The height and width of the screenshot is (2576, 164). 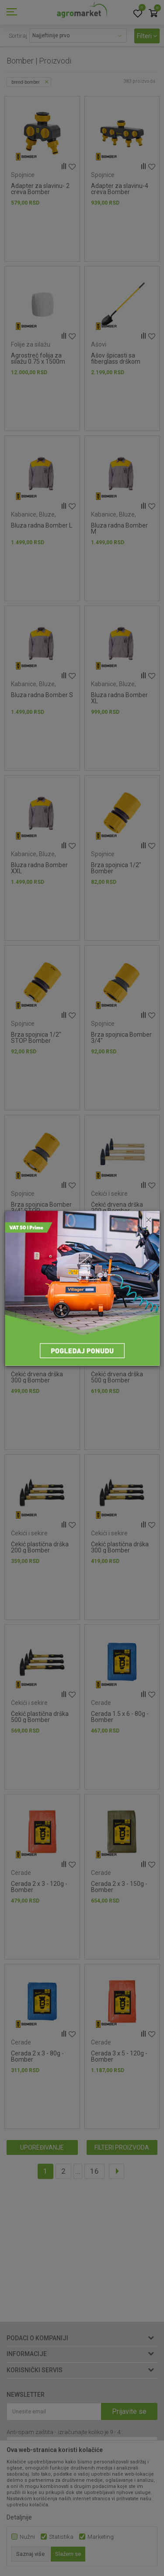 What do you see at coordinates (39, 1887) in the screenshot?
I see `Cerada 2 x 3 - 120g - Bomber` at bounding box center [39, 1887].